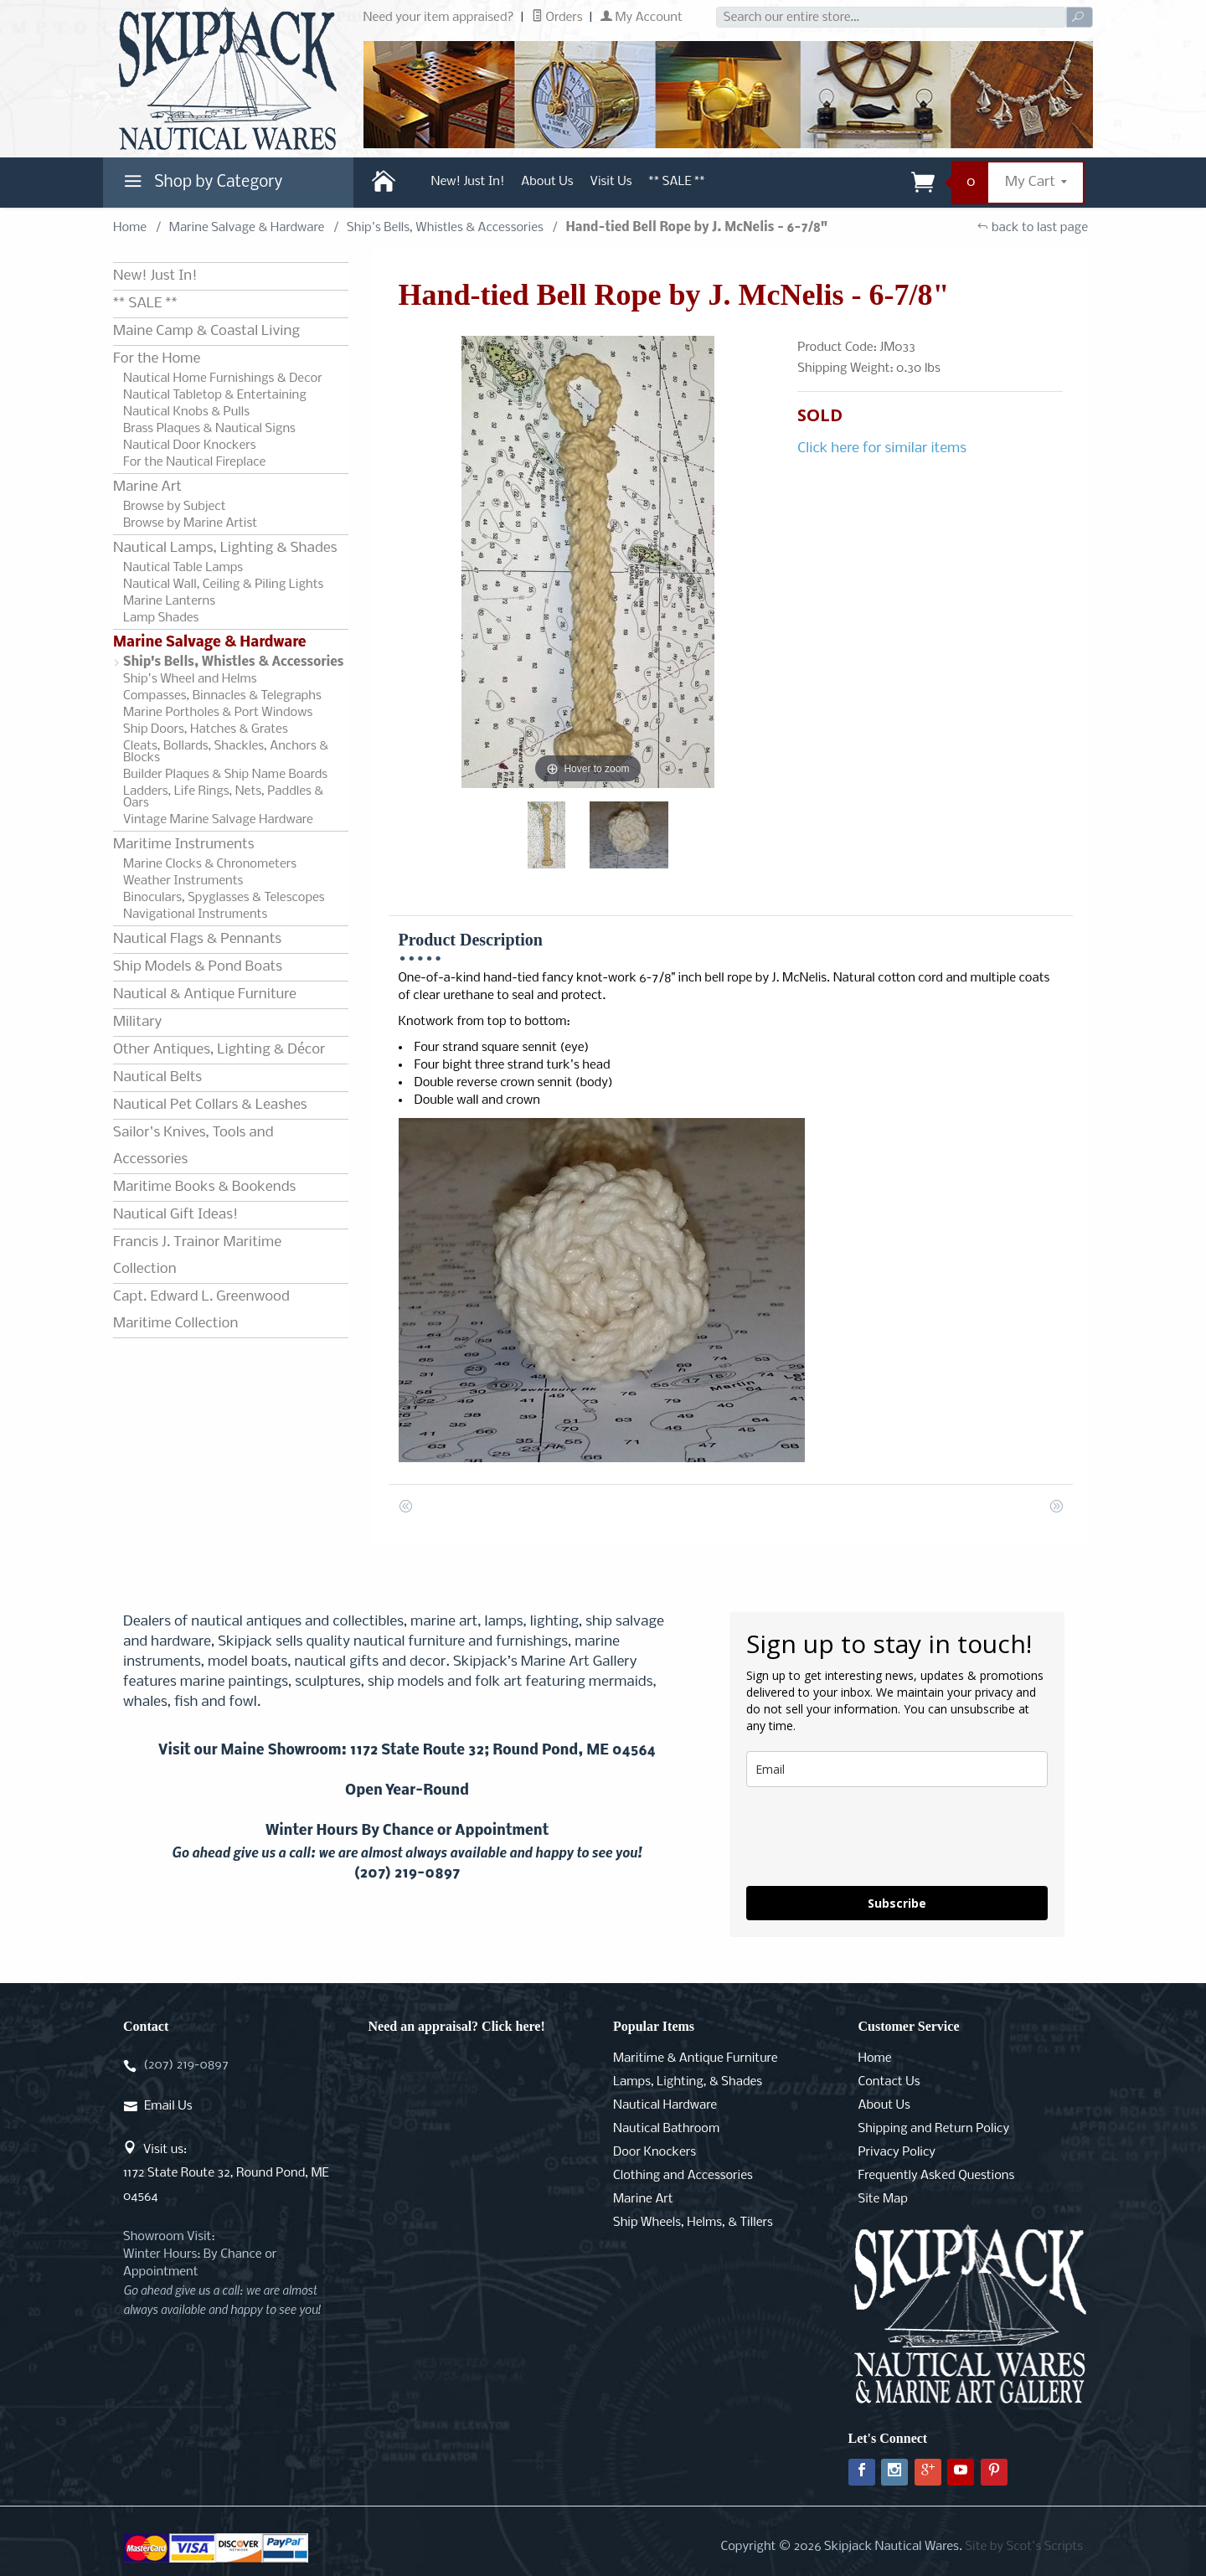 This screenshot has width=1206, height=2576. What do you see at coordinates (889, 2082) in the screenshot?
I see `Contact Us` at bounding box center [889, 2082].